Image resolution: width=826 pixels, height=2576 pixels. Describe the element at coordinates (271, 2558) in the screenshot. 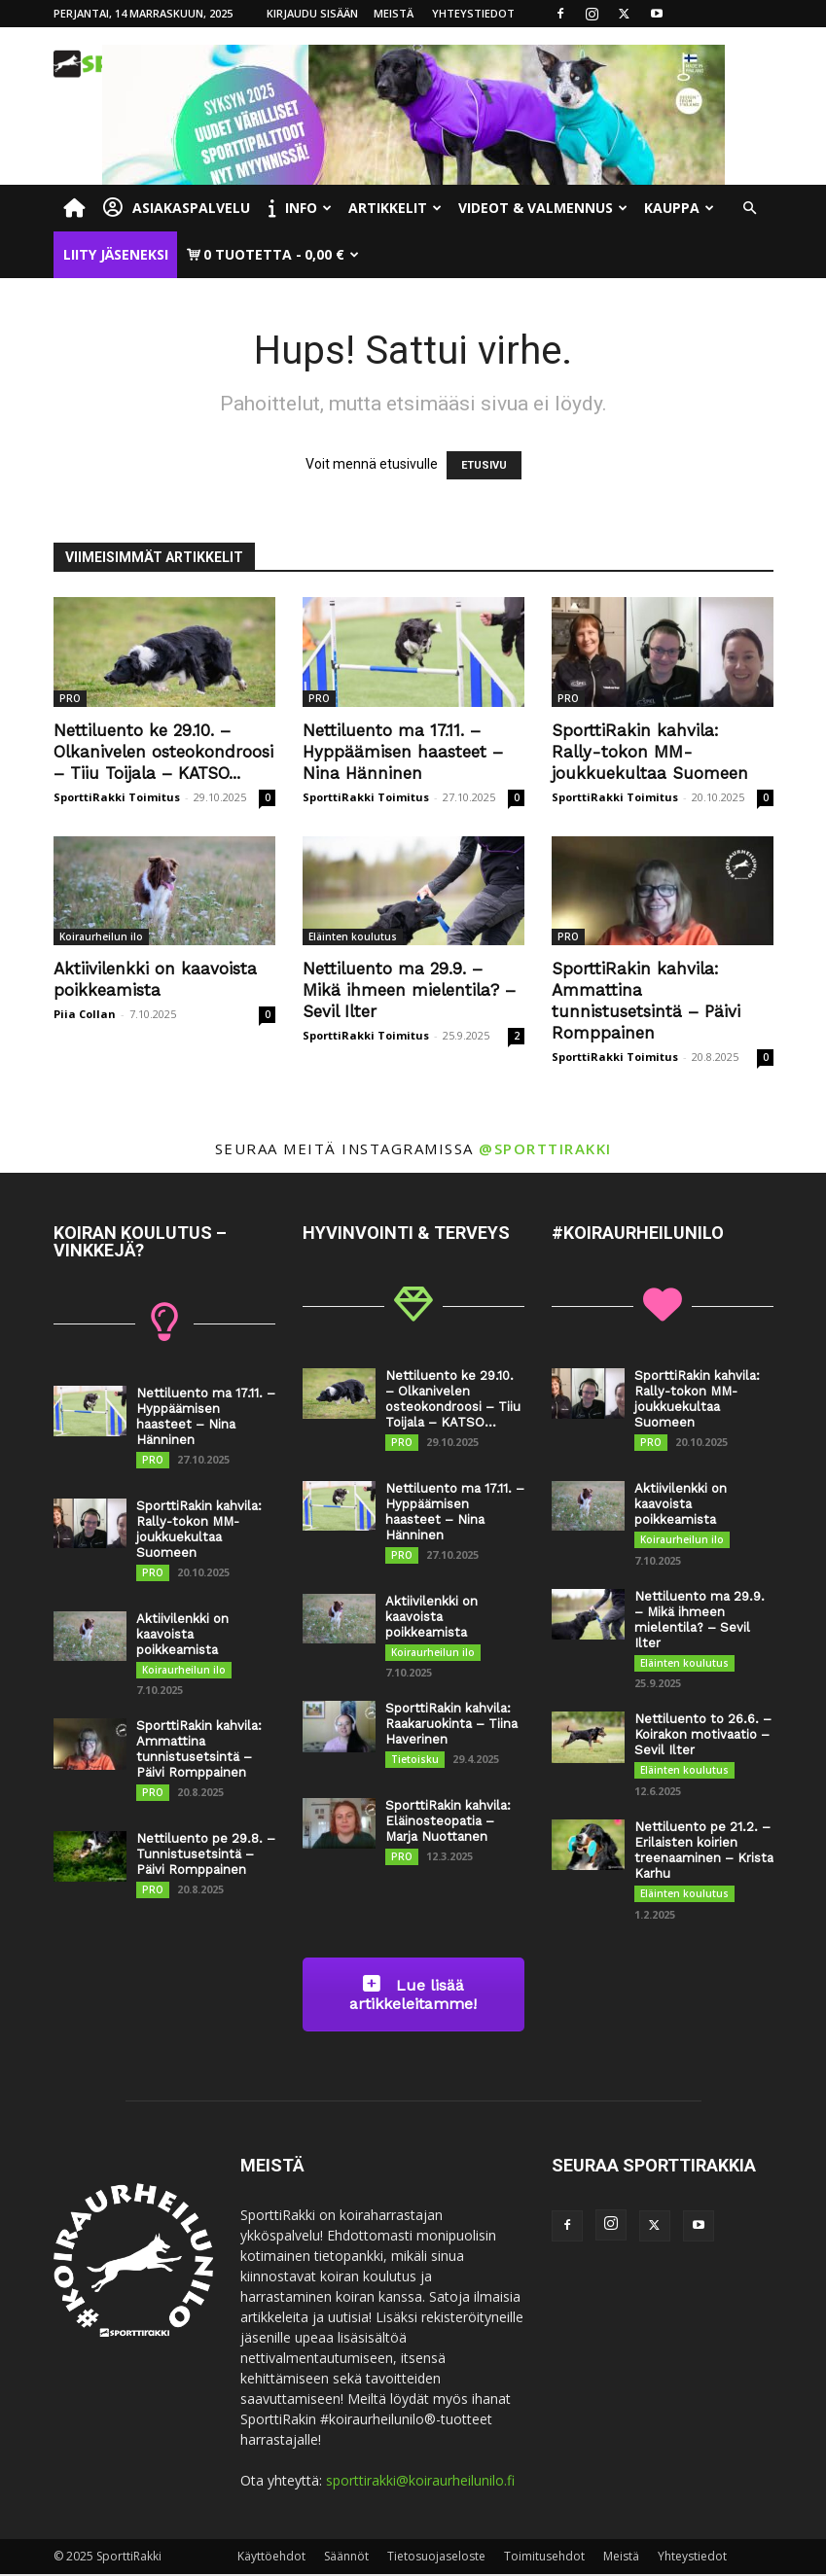

I see `Käyttöehdot` at that location.